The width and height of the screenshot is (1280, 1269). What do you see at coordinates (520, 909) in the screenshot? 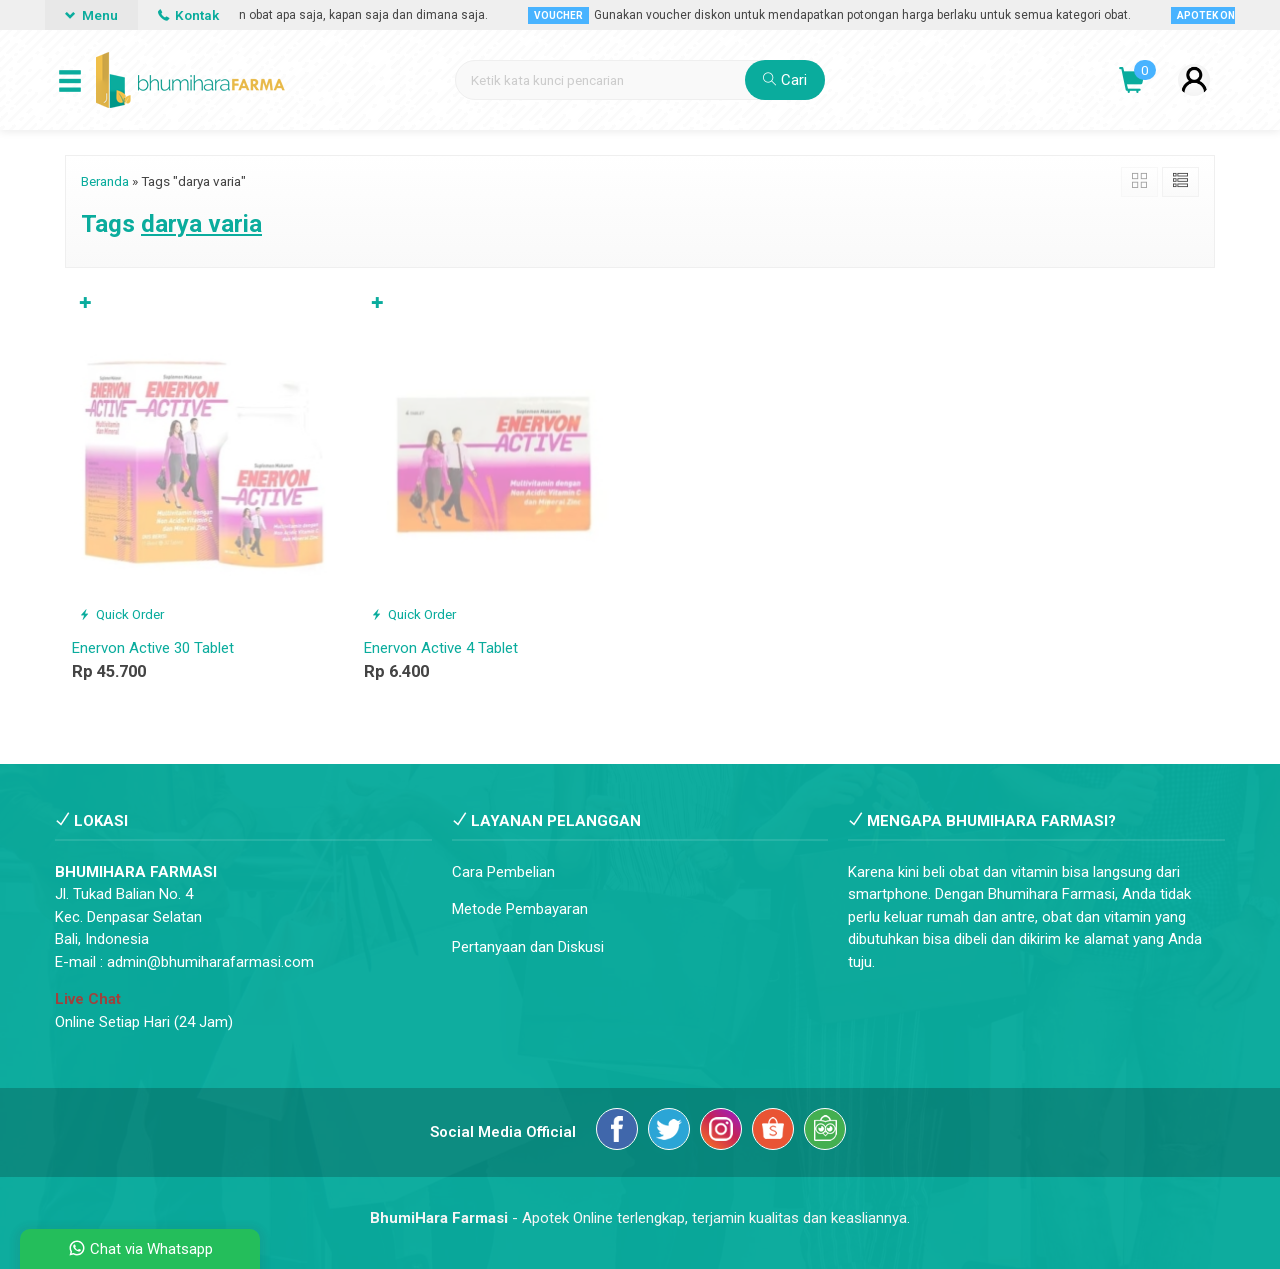
I see `Metode Pembayaran` at bounding box center [520, 909].